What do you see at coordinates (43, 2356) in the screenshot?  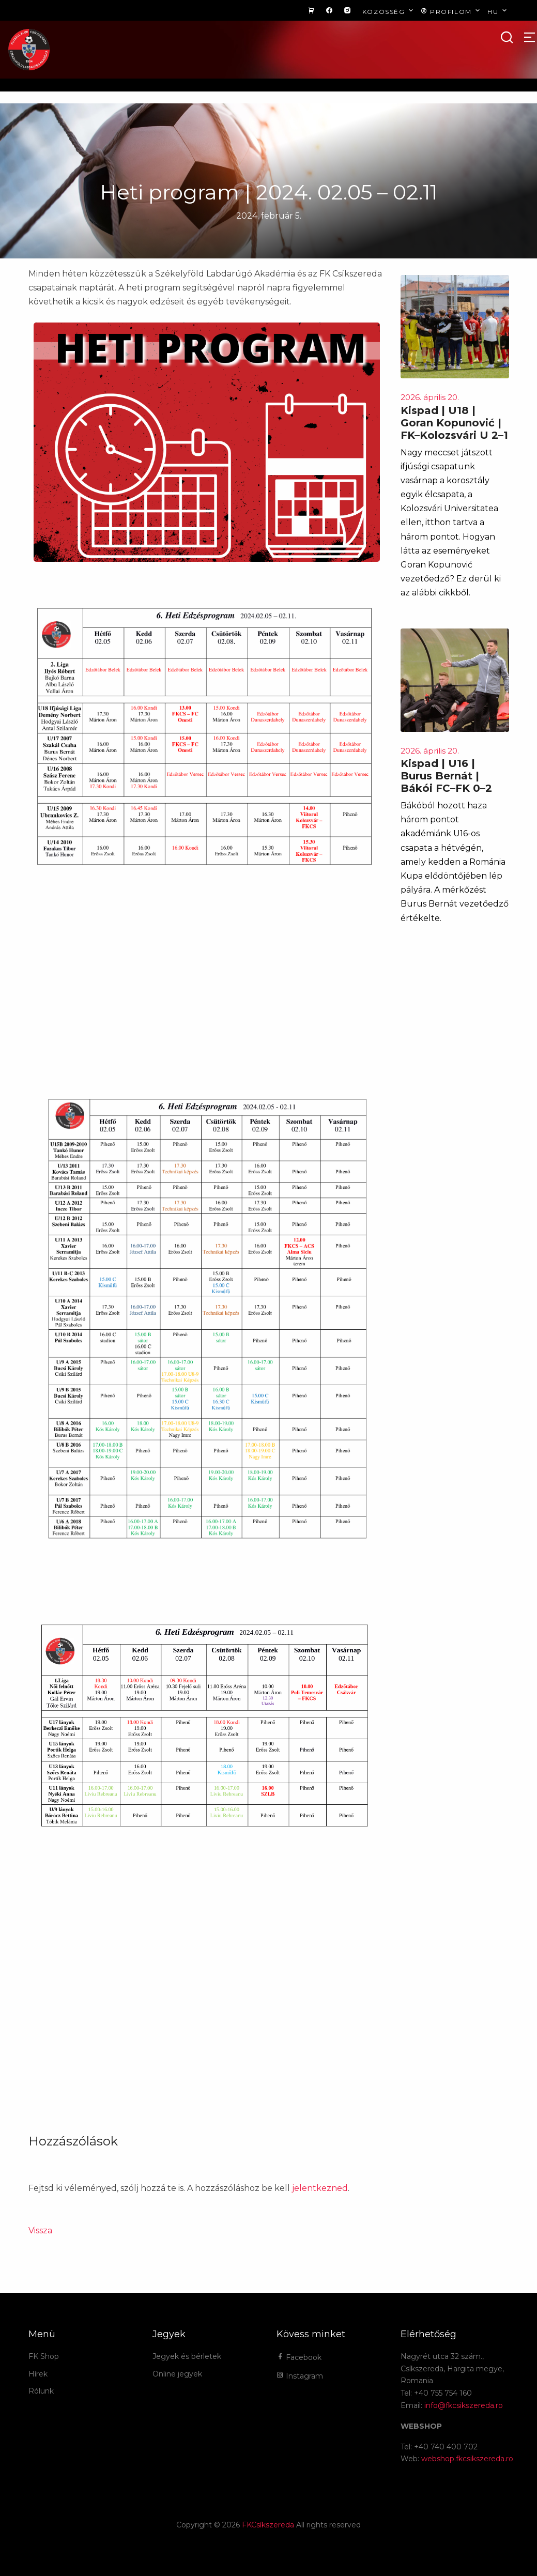 I see `FK Shop` at bounding box center [43, 2356].